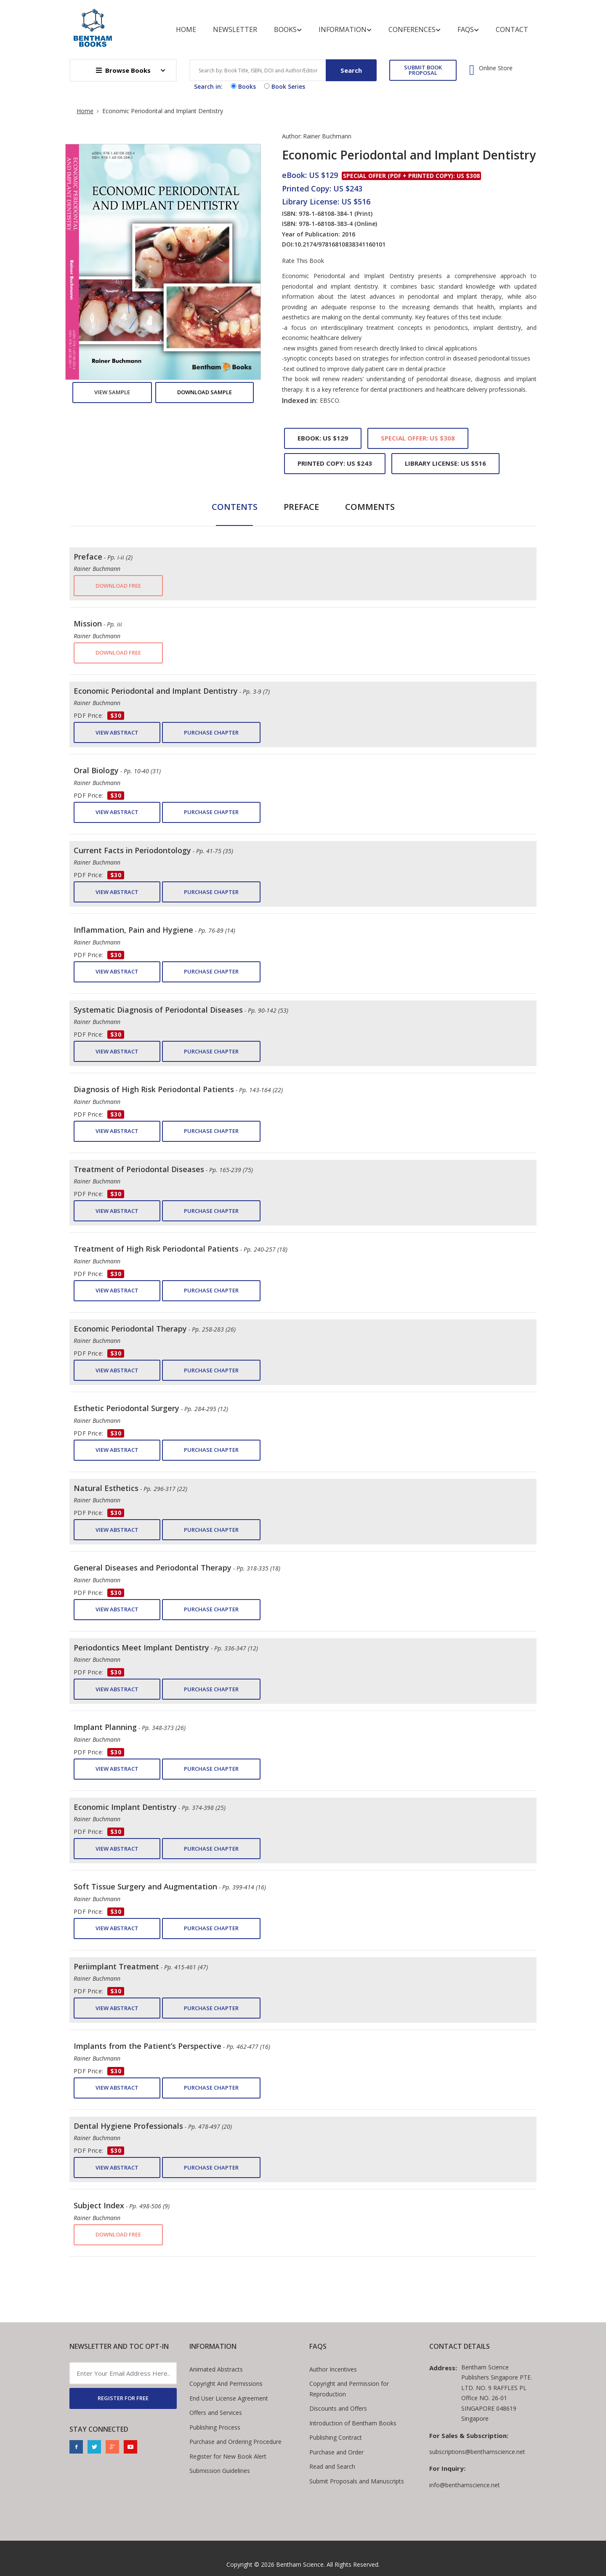 This screenshot has width=606, height=2576. What do you see at coordinates (327, 136) in the screenshot?
I see `Rainer Buchmann` at bounding box center [327, 136].